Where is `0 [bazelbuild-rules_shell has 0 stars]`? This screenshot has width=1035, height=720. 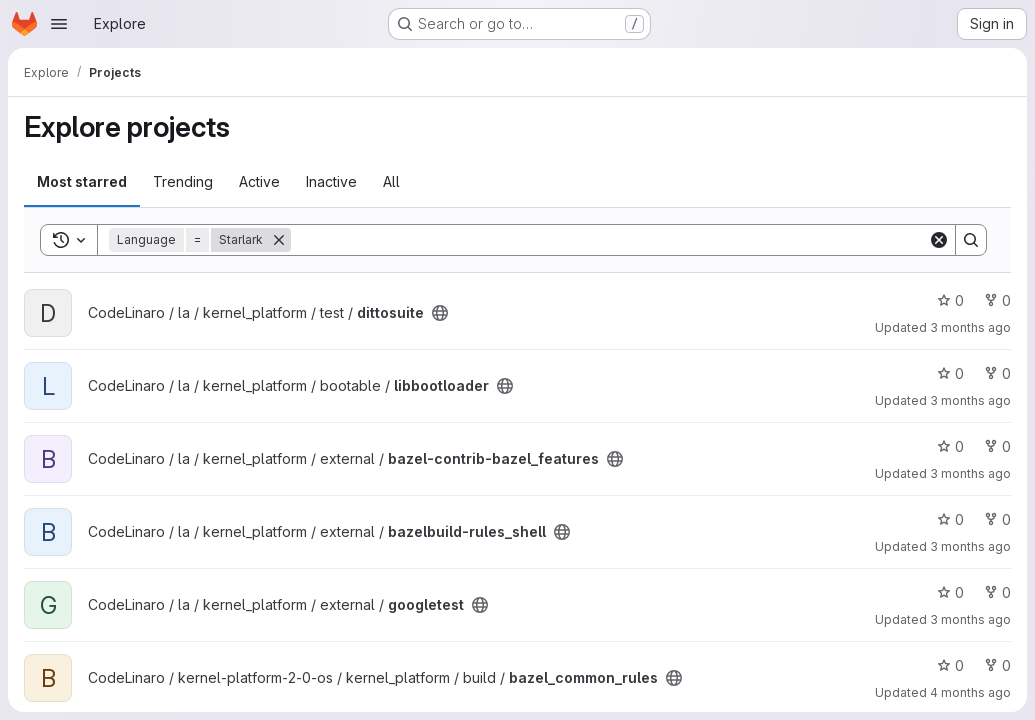
0 [bazelbuild-rules_shell has 0 stars] is located at coordinates (950, 519).